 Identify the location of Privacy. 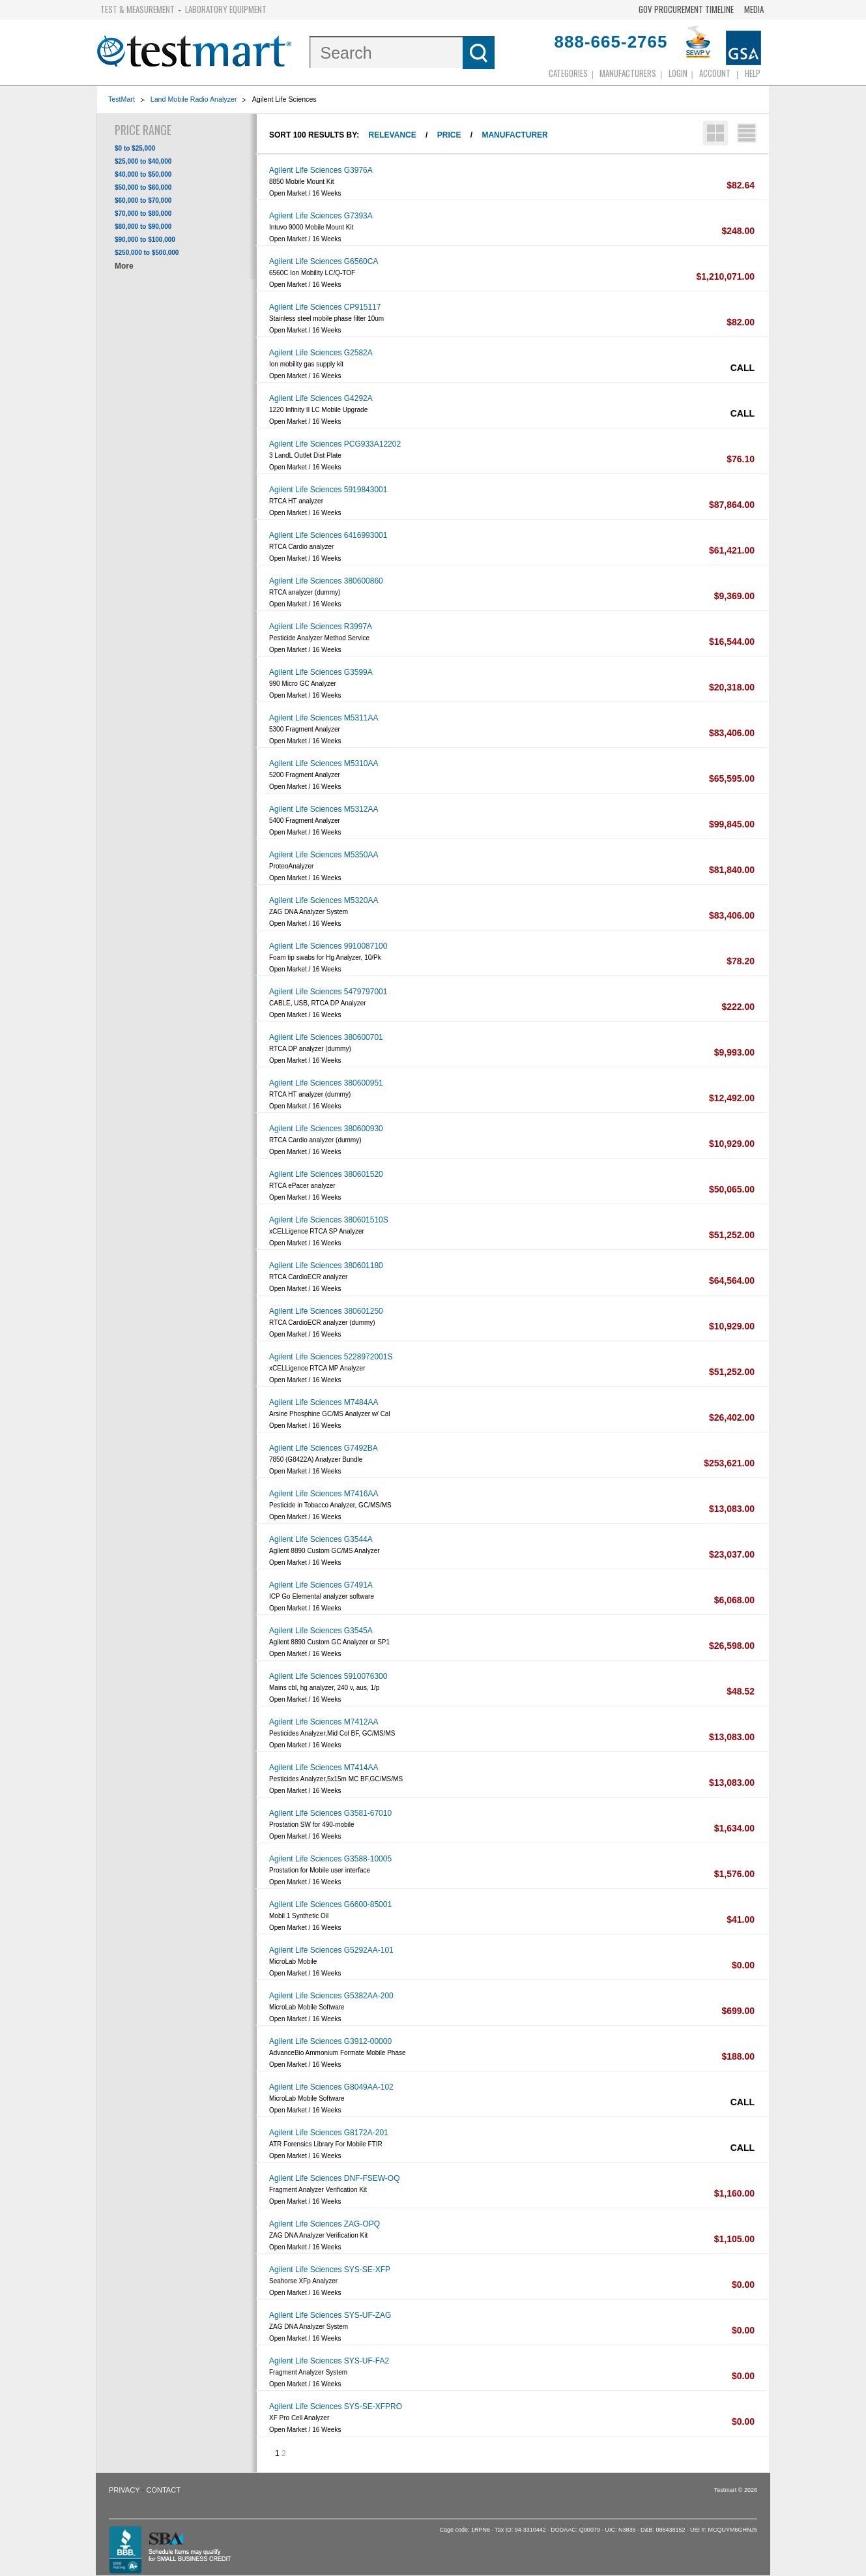
(124, 2490).